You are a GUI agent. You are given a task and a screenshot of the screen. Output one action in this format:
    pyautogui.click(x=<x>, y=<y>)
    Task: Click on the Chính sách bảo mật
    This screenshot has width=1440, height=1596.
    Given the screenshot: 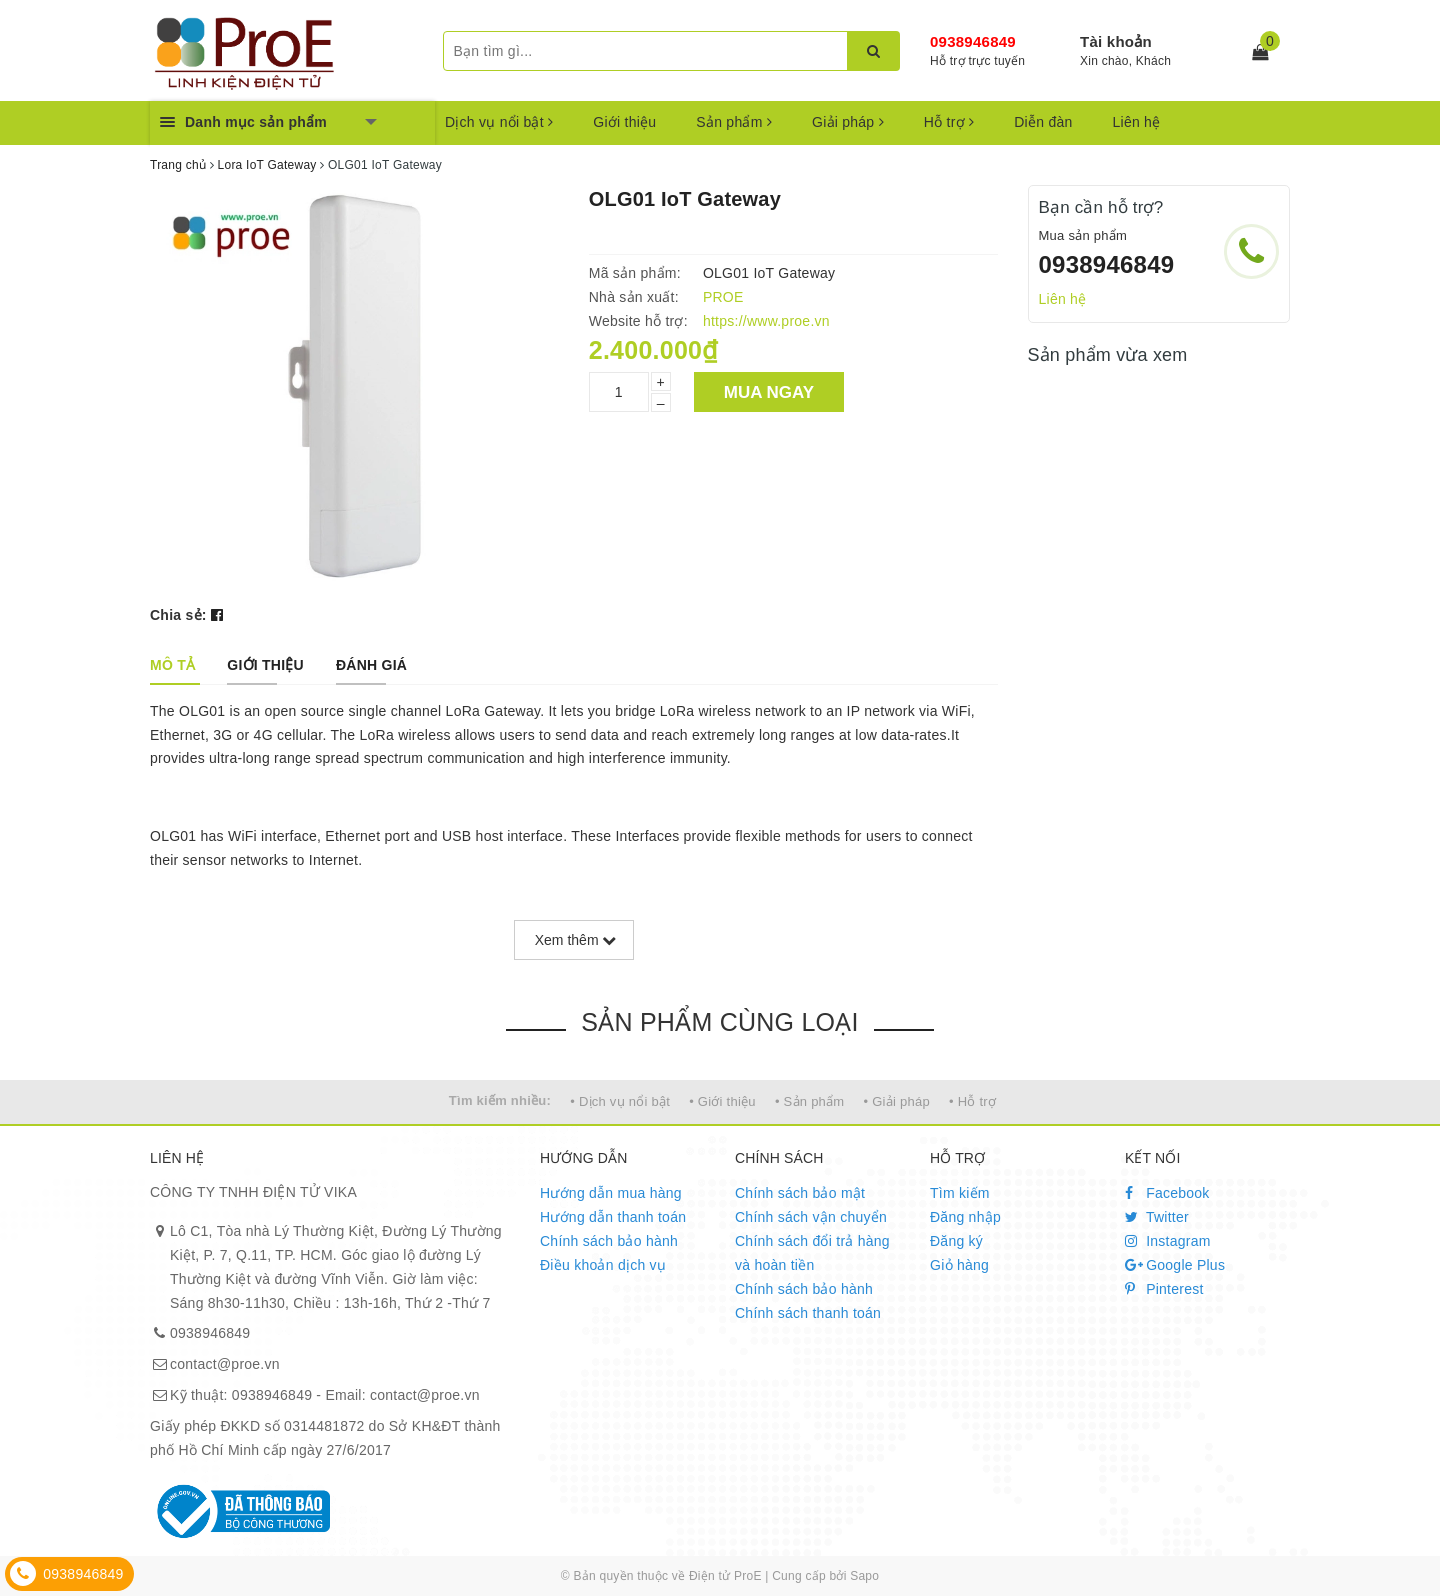 What is the action you would take?
    pyautogui.click(x=800, y=1193)
    